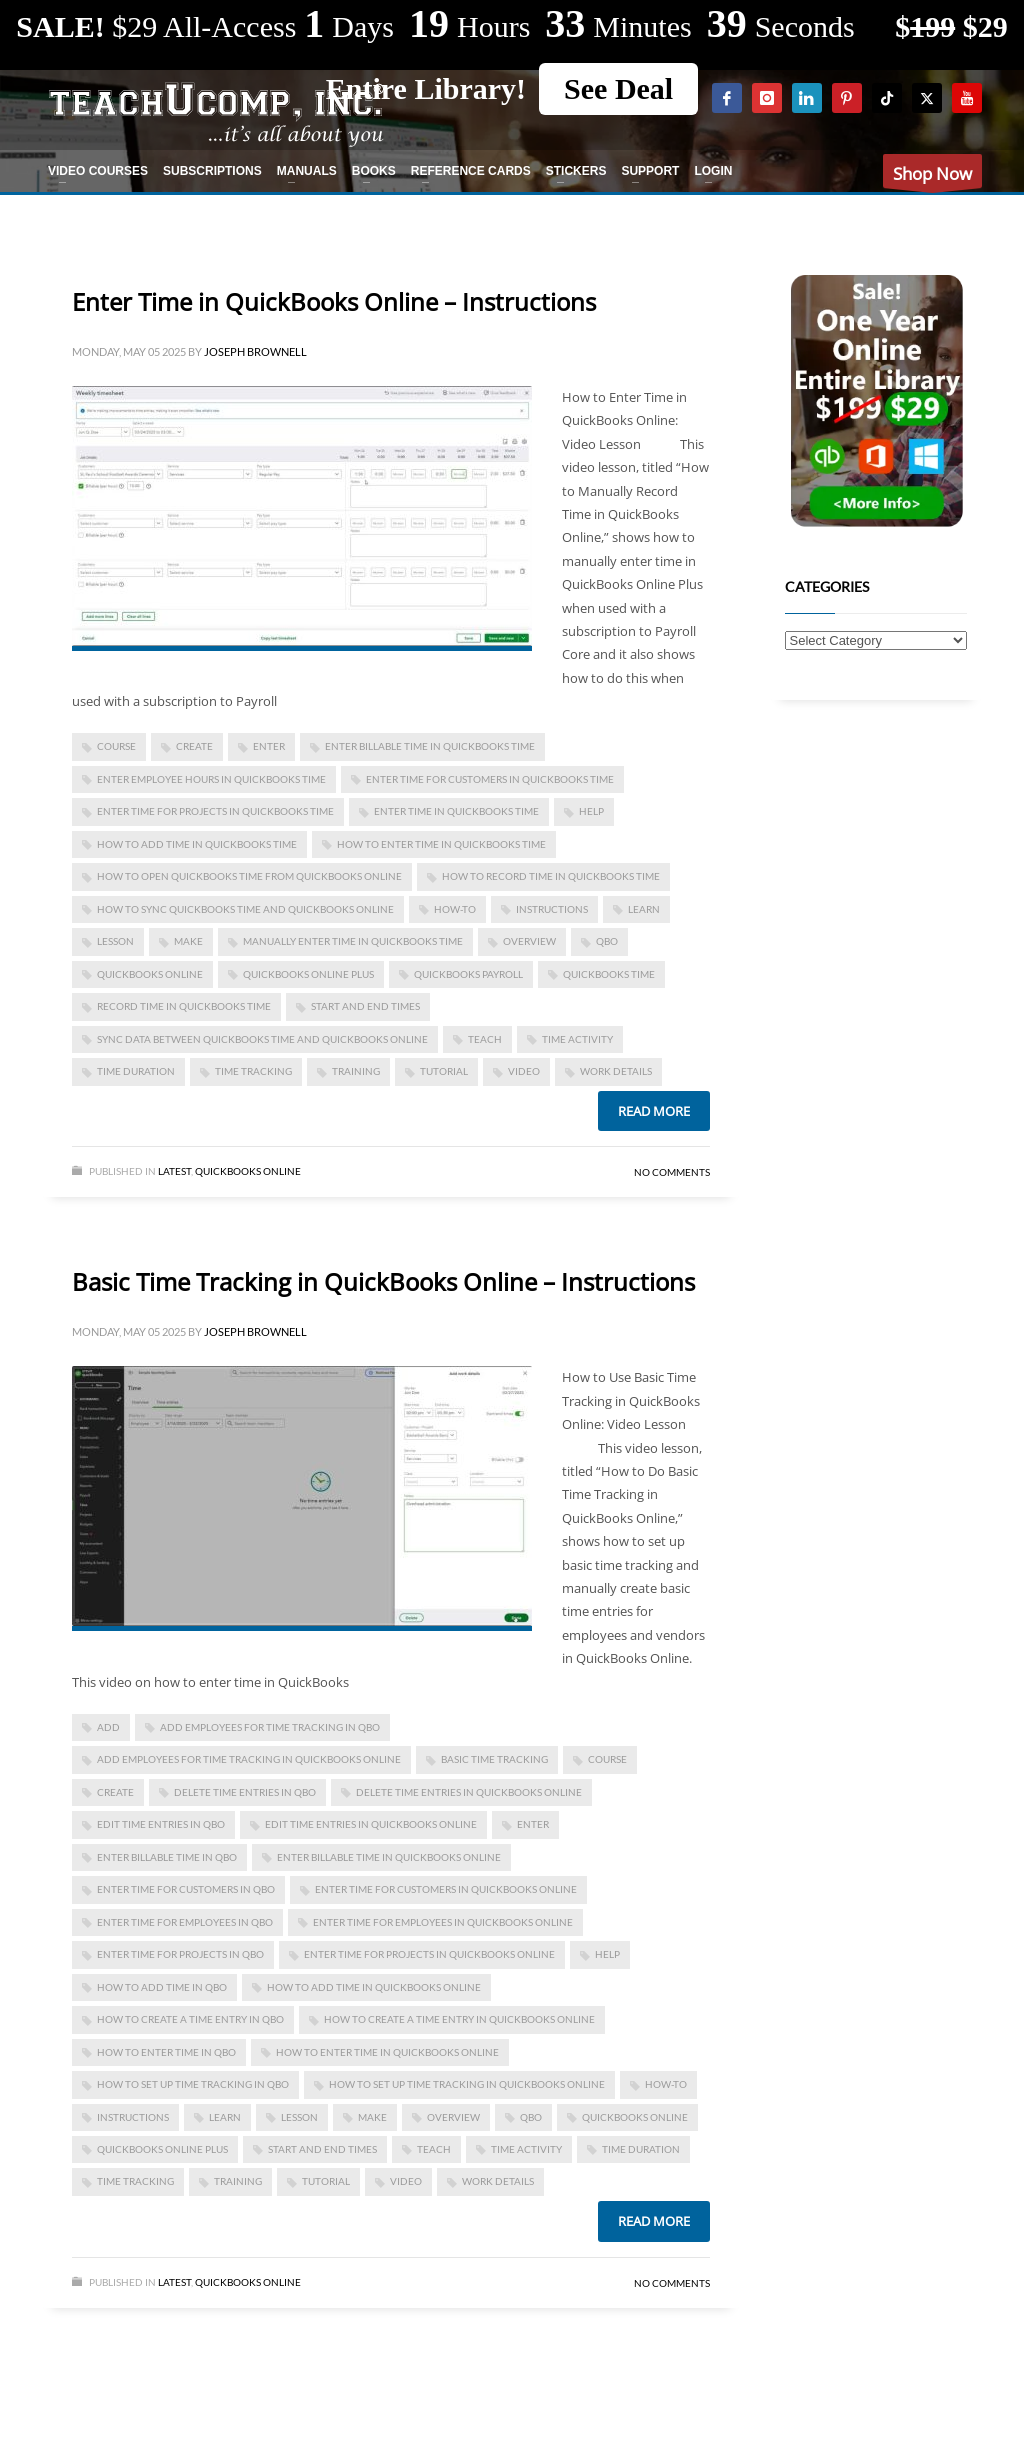 The width and height of the screenshot is (1024, 2441). Describe the element at coordinates (269, 746) in the screenshot. I see `enter` at that location.